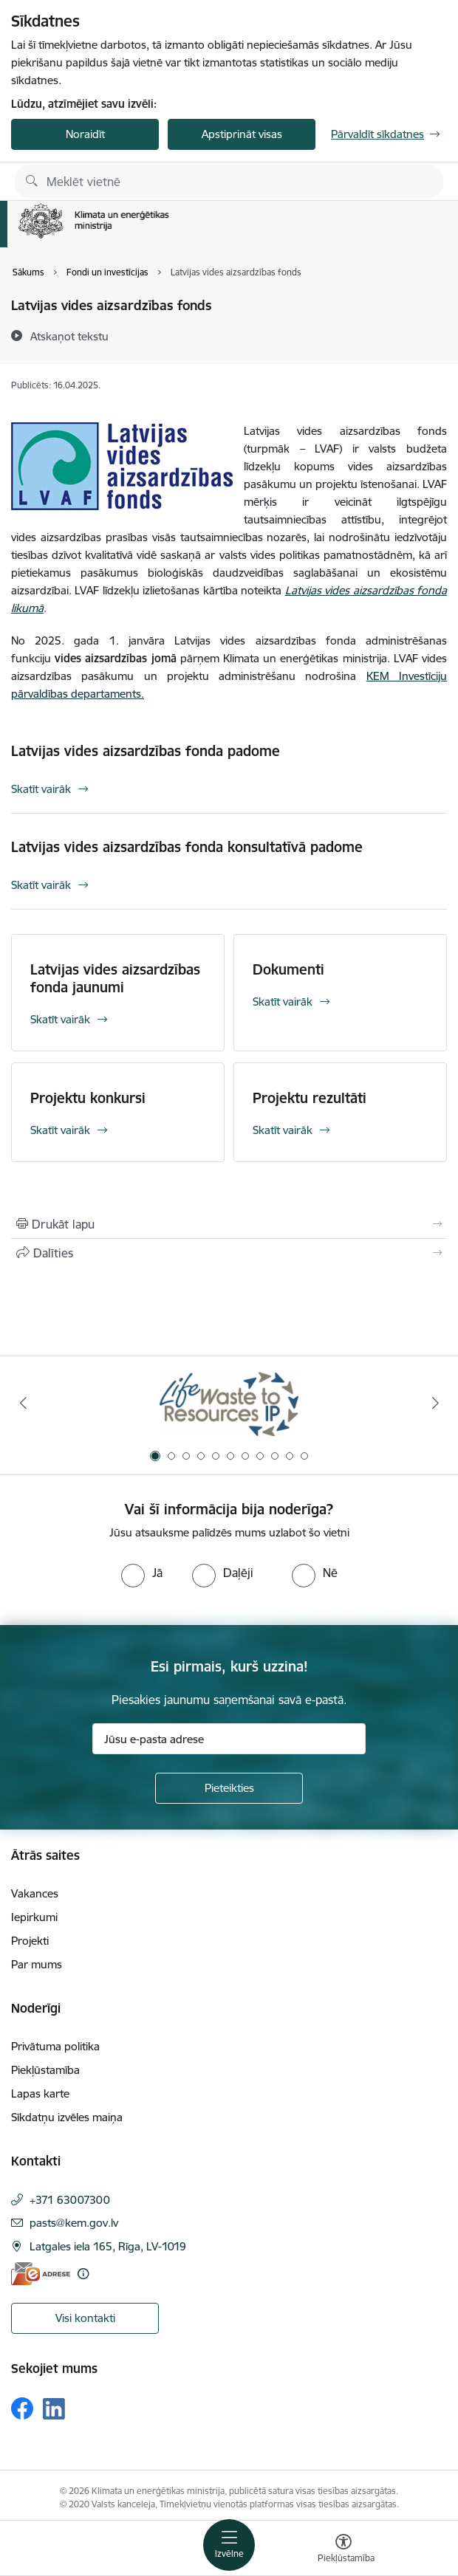 The height and width of the screenshot is (2576, 458). I want to click on Latgales iela 165, Rīga, LV-1019 [Adrese: Latgales iela 165, Rīga, LV-1019], so click(108, 2246).